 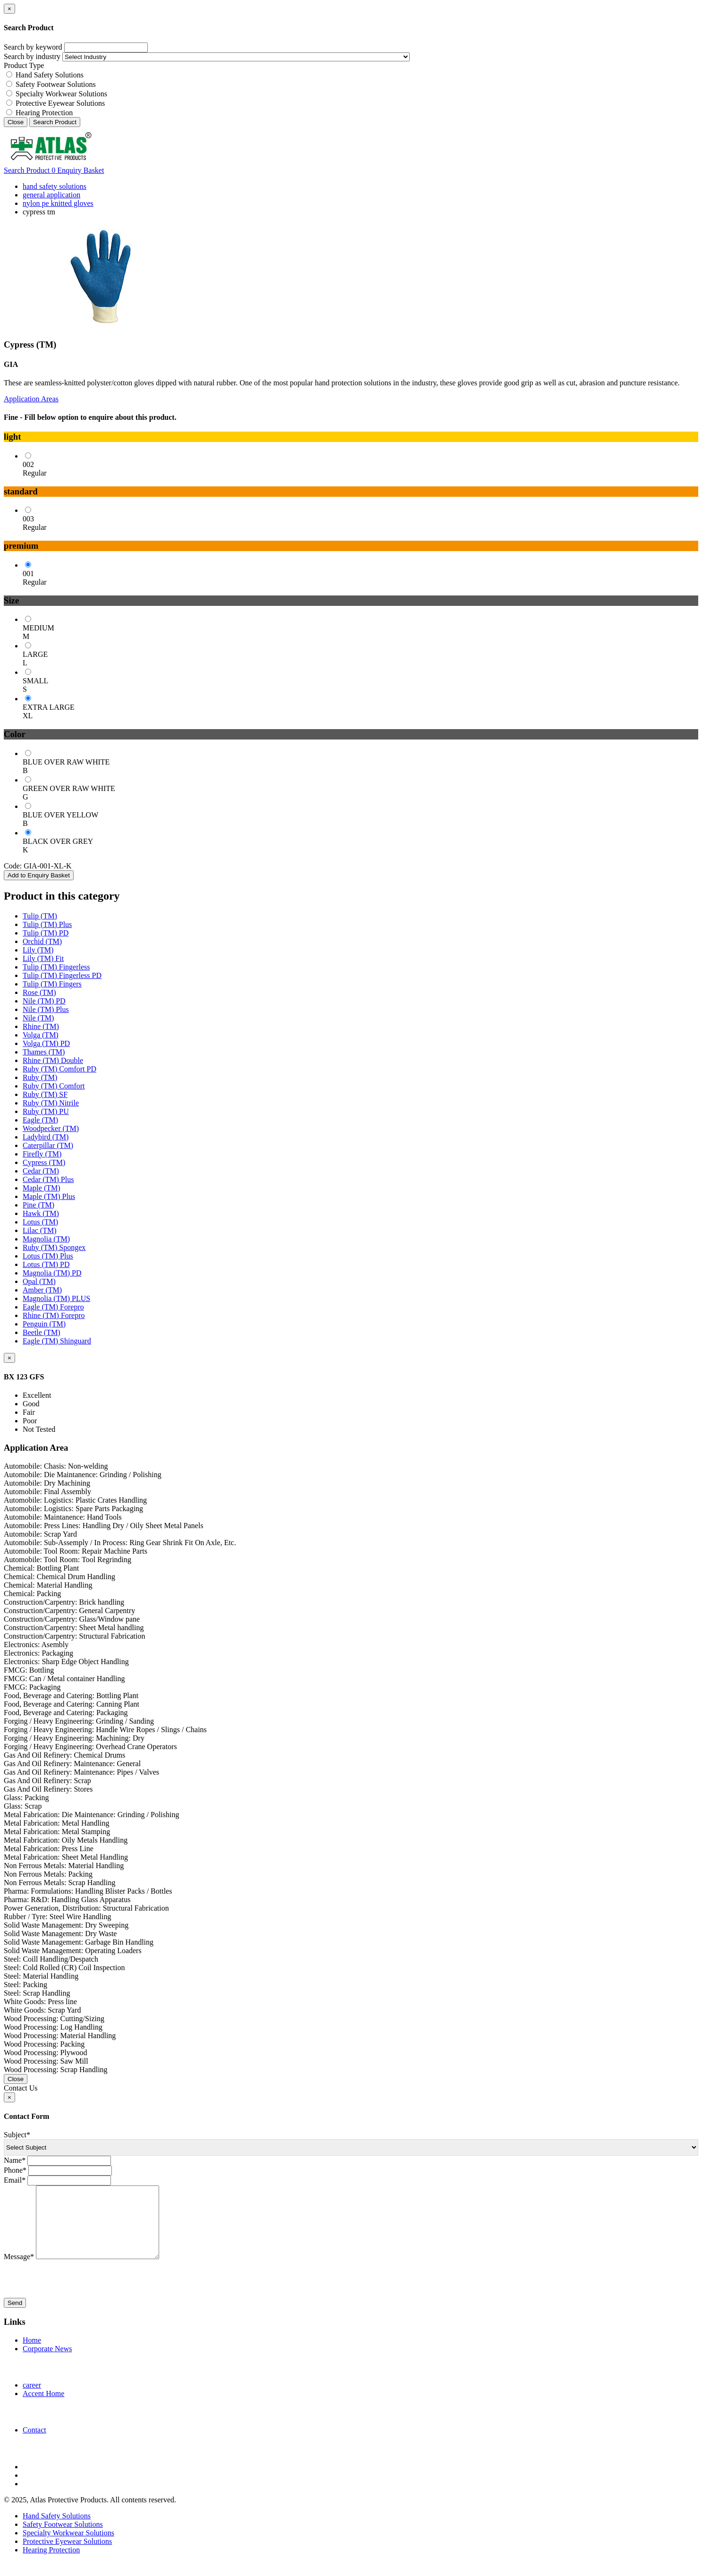 I want to click on Phone*, so click(x=15, y=2170).